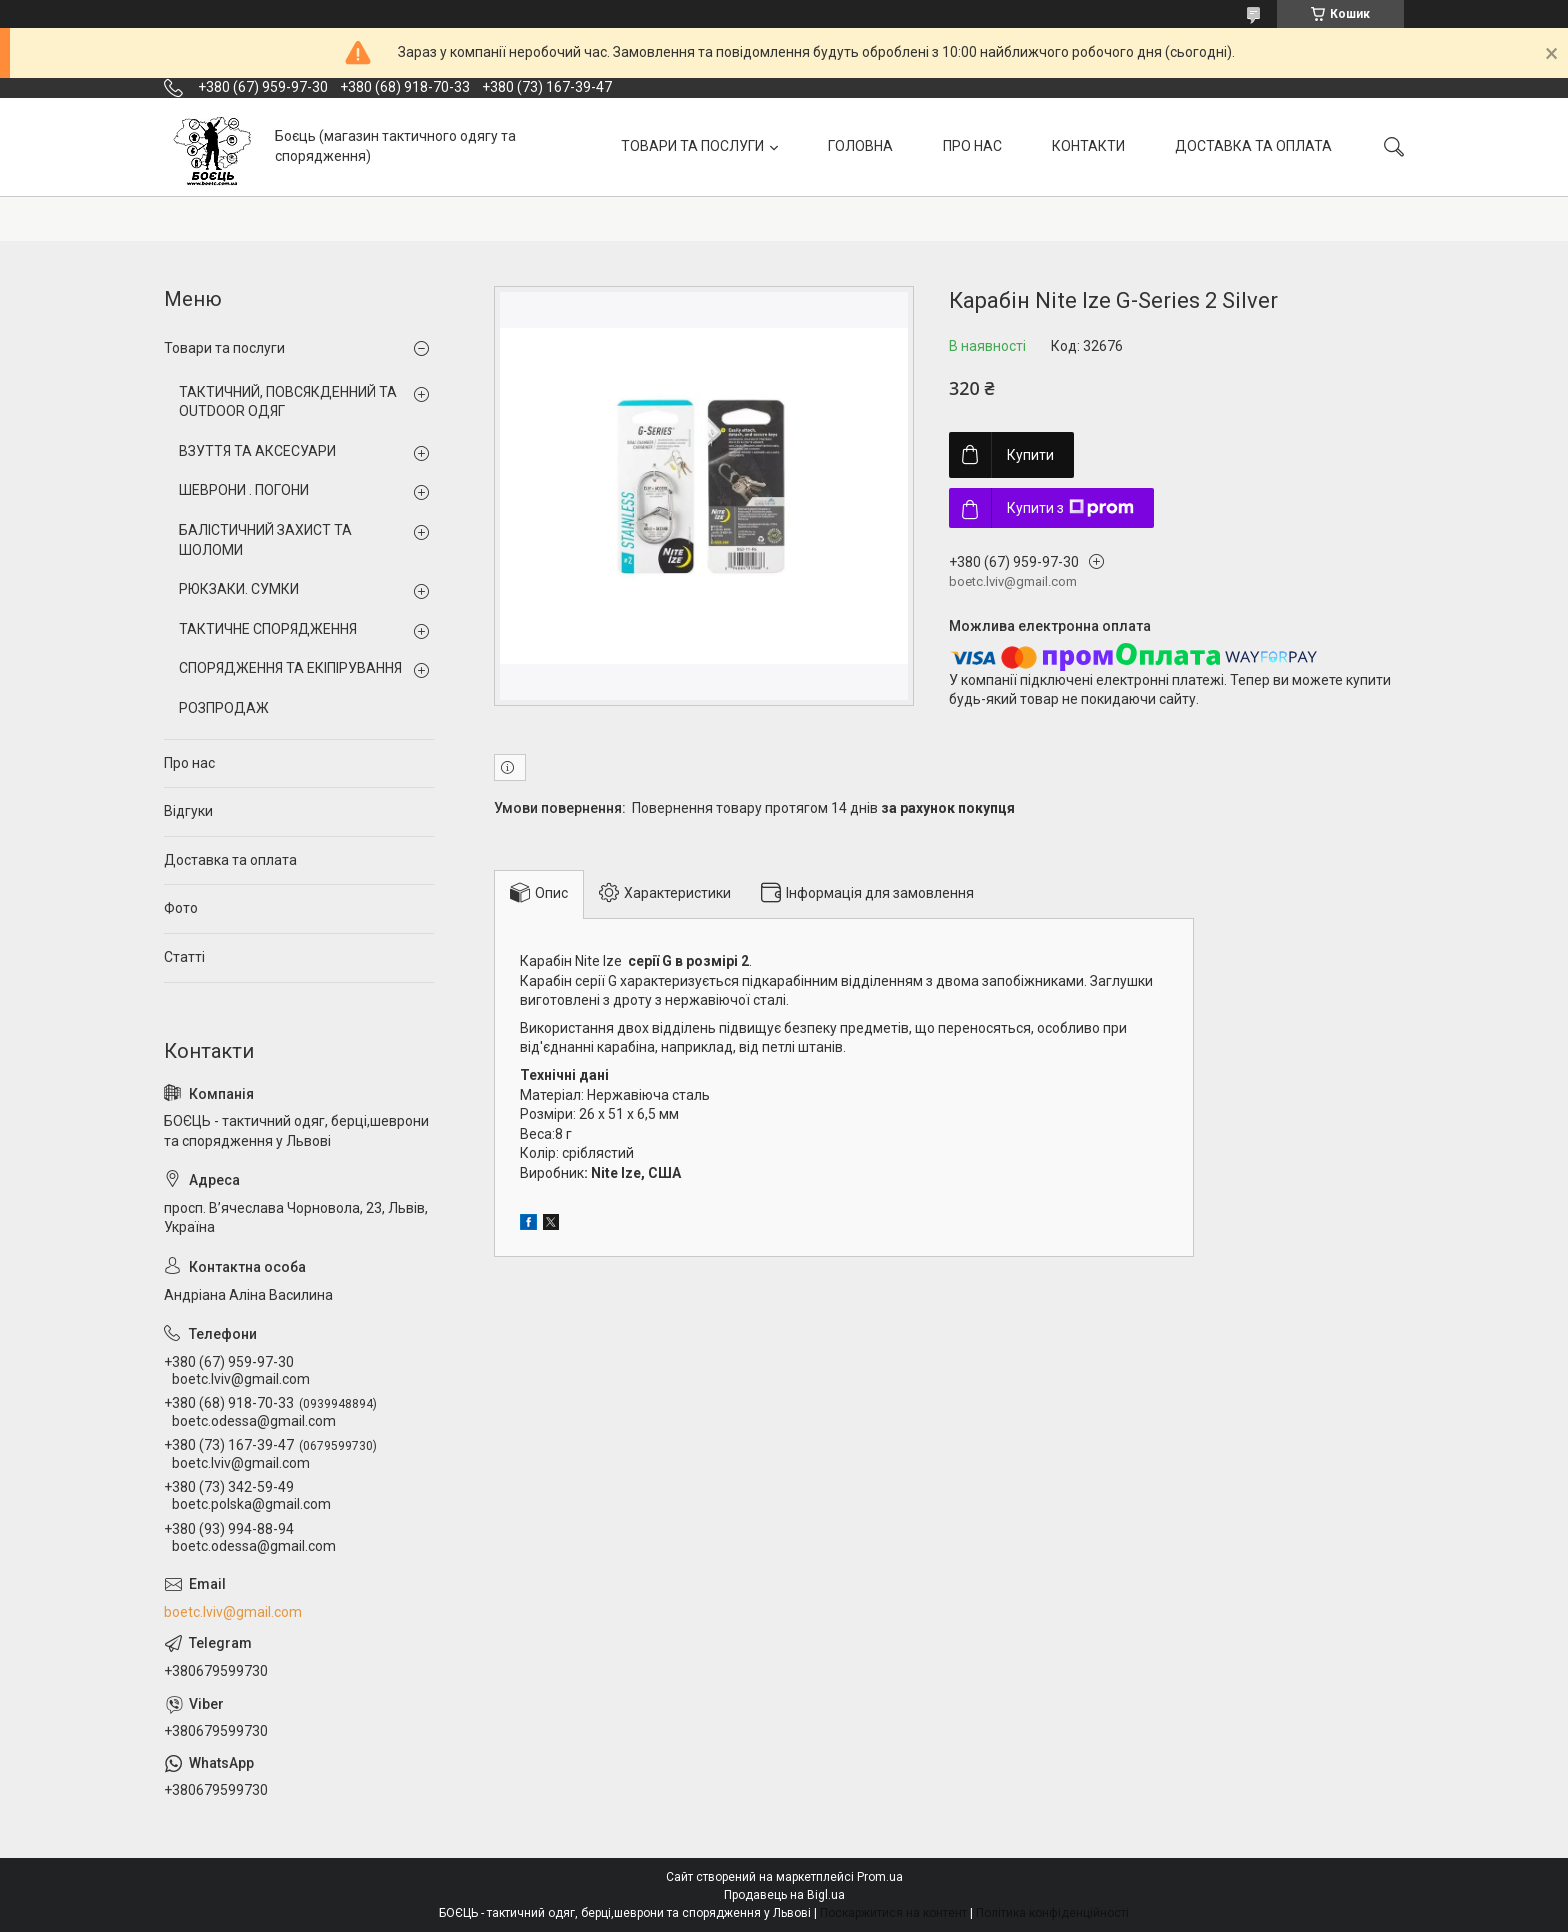 This screenshot has height=1932, width=1568. What do you see at coordinates (1253, 146) in the screenshot?
I see `ДОСТАВКА ТА ОПЛАТА` at bounding box center [1253, 146].